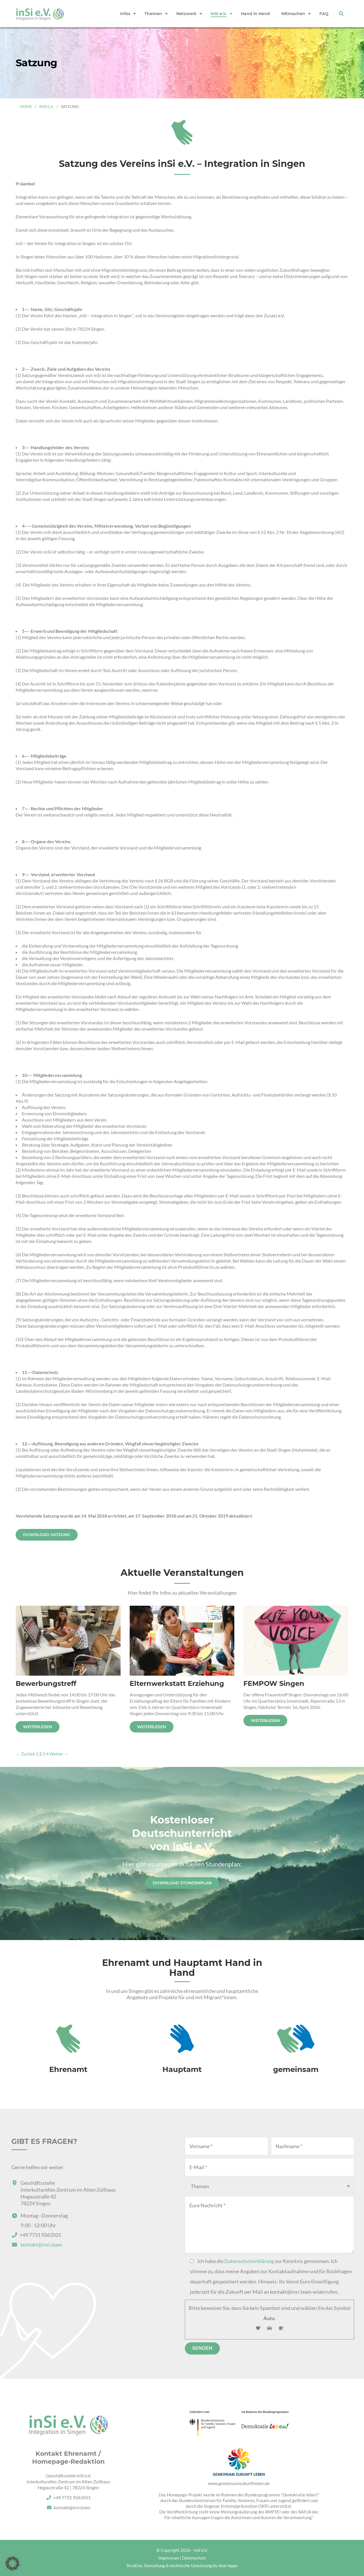 This screenshot has width=364, height=2576. Describe the element at coordinates (26, 106) in the screenshot. I see `Home` at that location.